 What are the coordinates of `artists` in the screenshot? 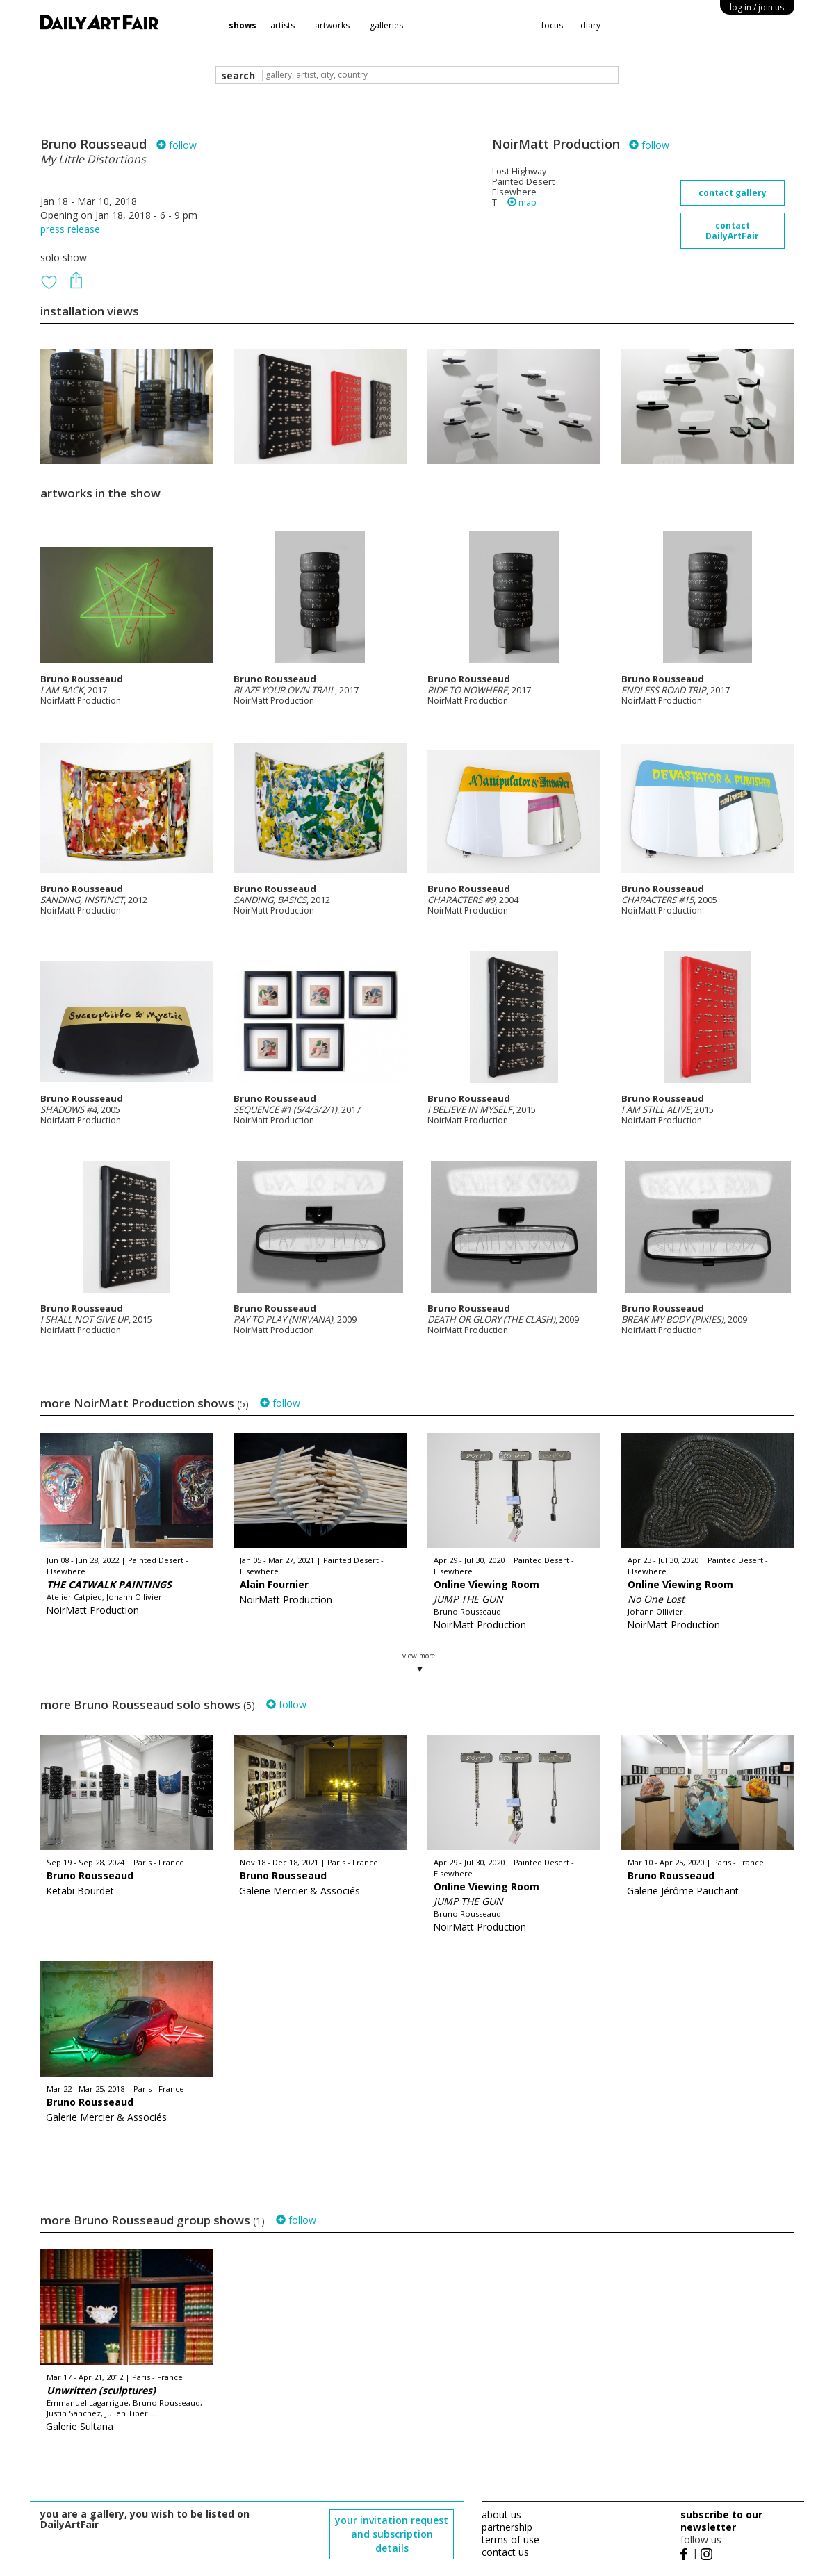 It's located at (282, 25).